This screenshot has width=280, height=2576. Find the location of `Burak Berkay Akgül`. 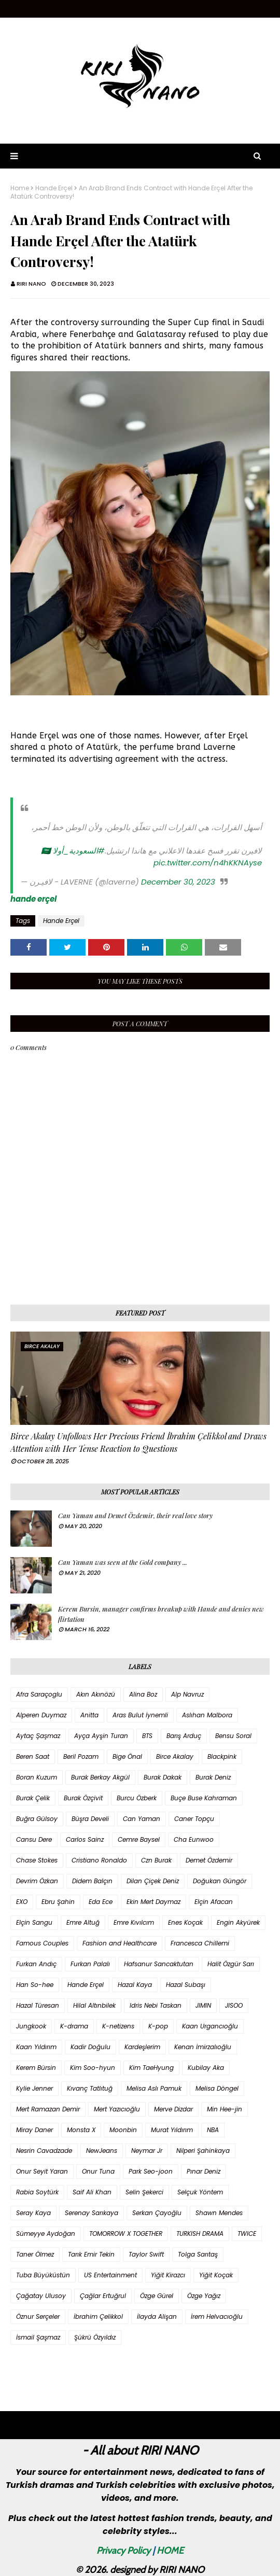

Burak Berkay Akgül is located at coordinates (100, 1777).